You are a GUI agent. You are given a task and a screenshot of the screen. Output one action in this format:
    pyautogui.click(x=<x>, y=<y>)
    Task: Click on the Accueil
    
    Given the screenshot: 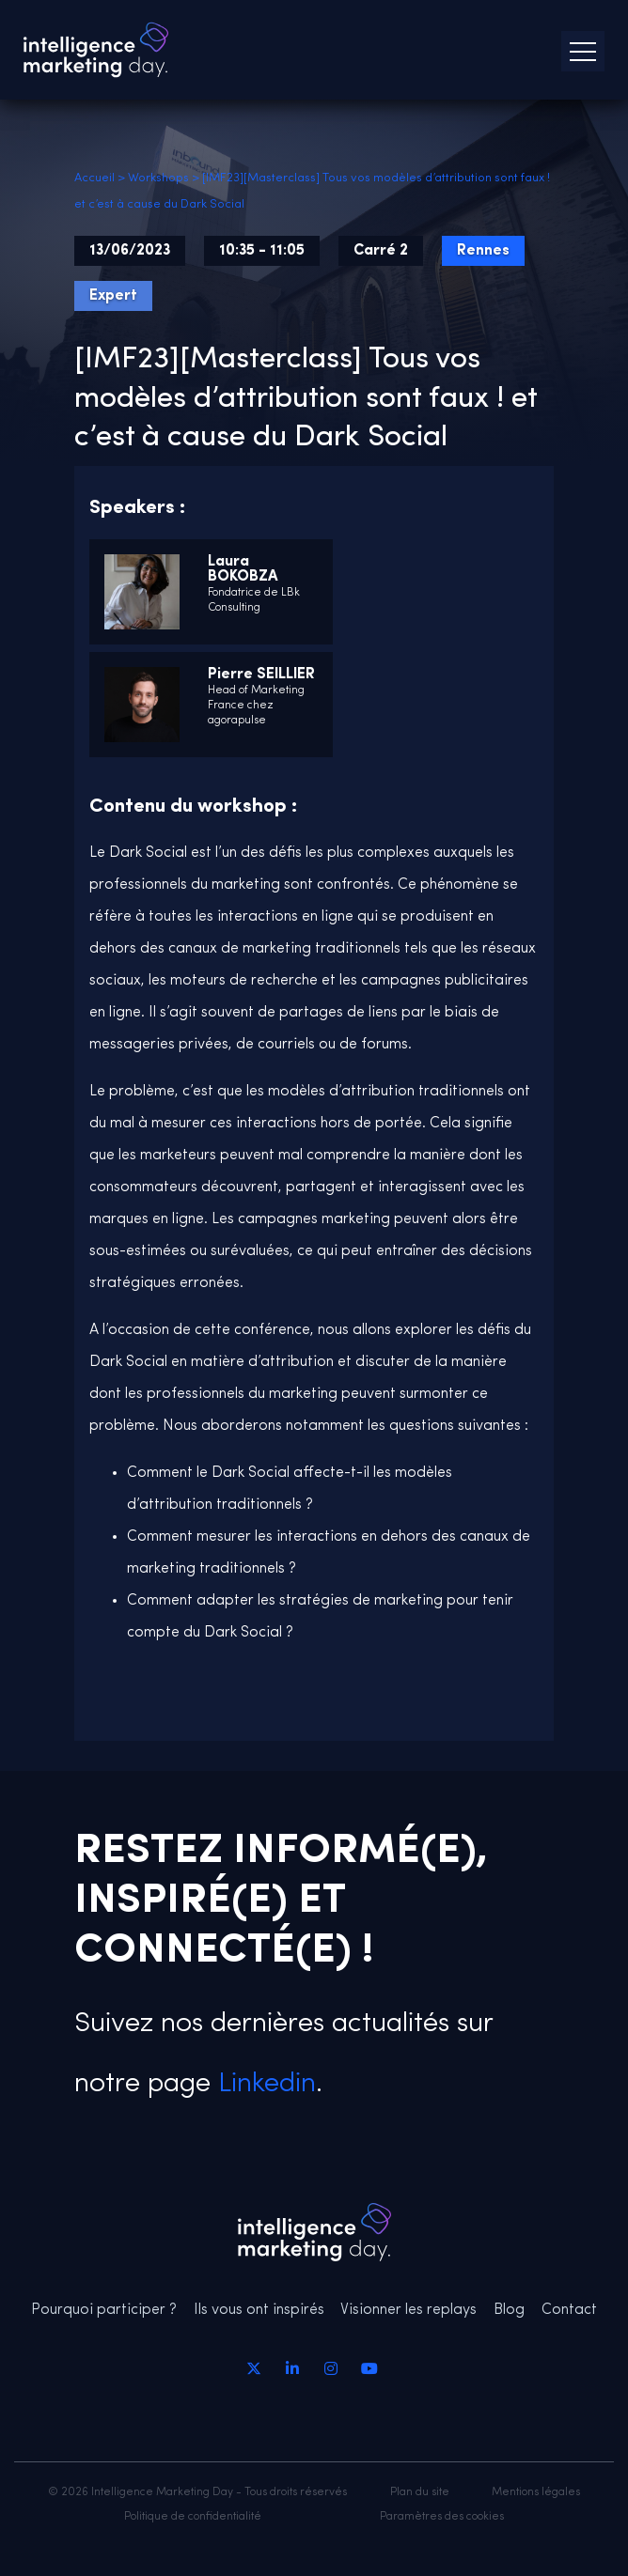 What is the action you would take?
    pyautogui.click(x=94, y=178)
    